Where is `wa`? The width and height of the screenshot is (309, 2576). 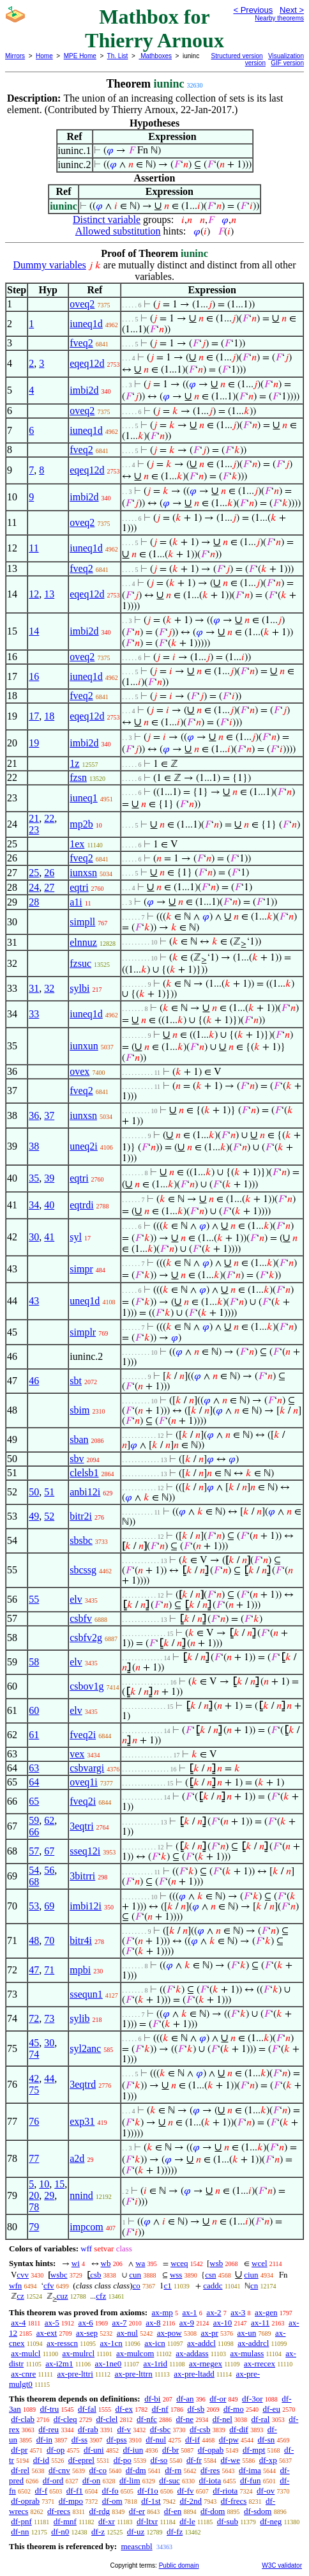
wa is located at coordinates (140, 2263).